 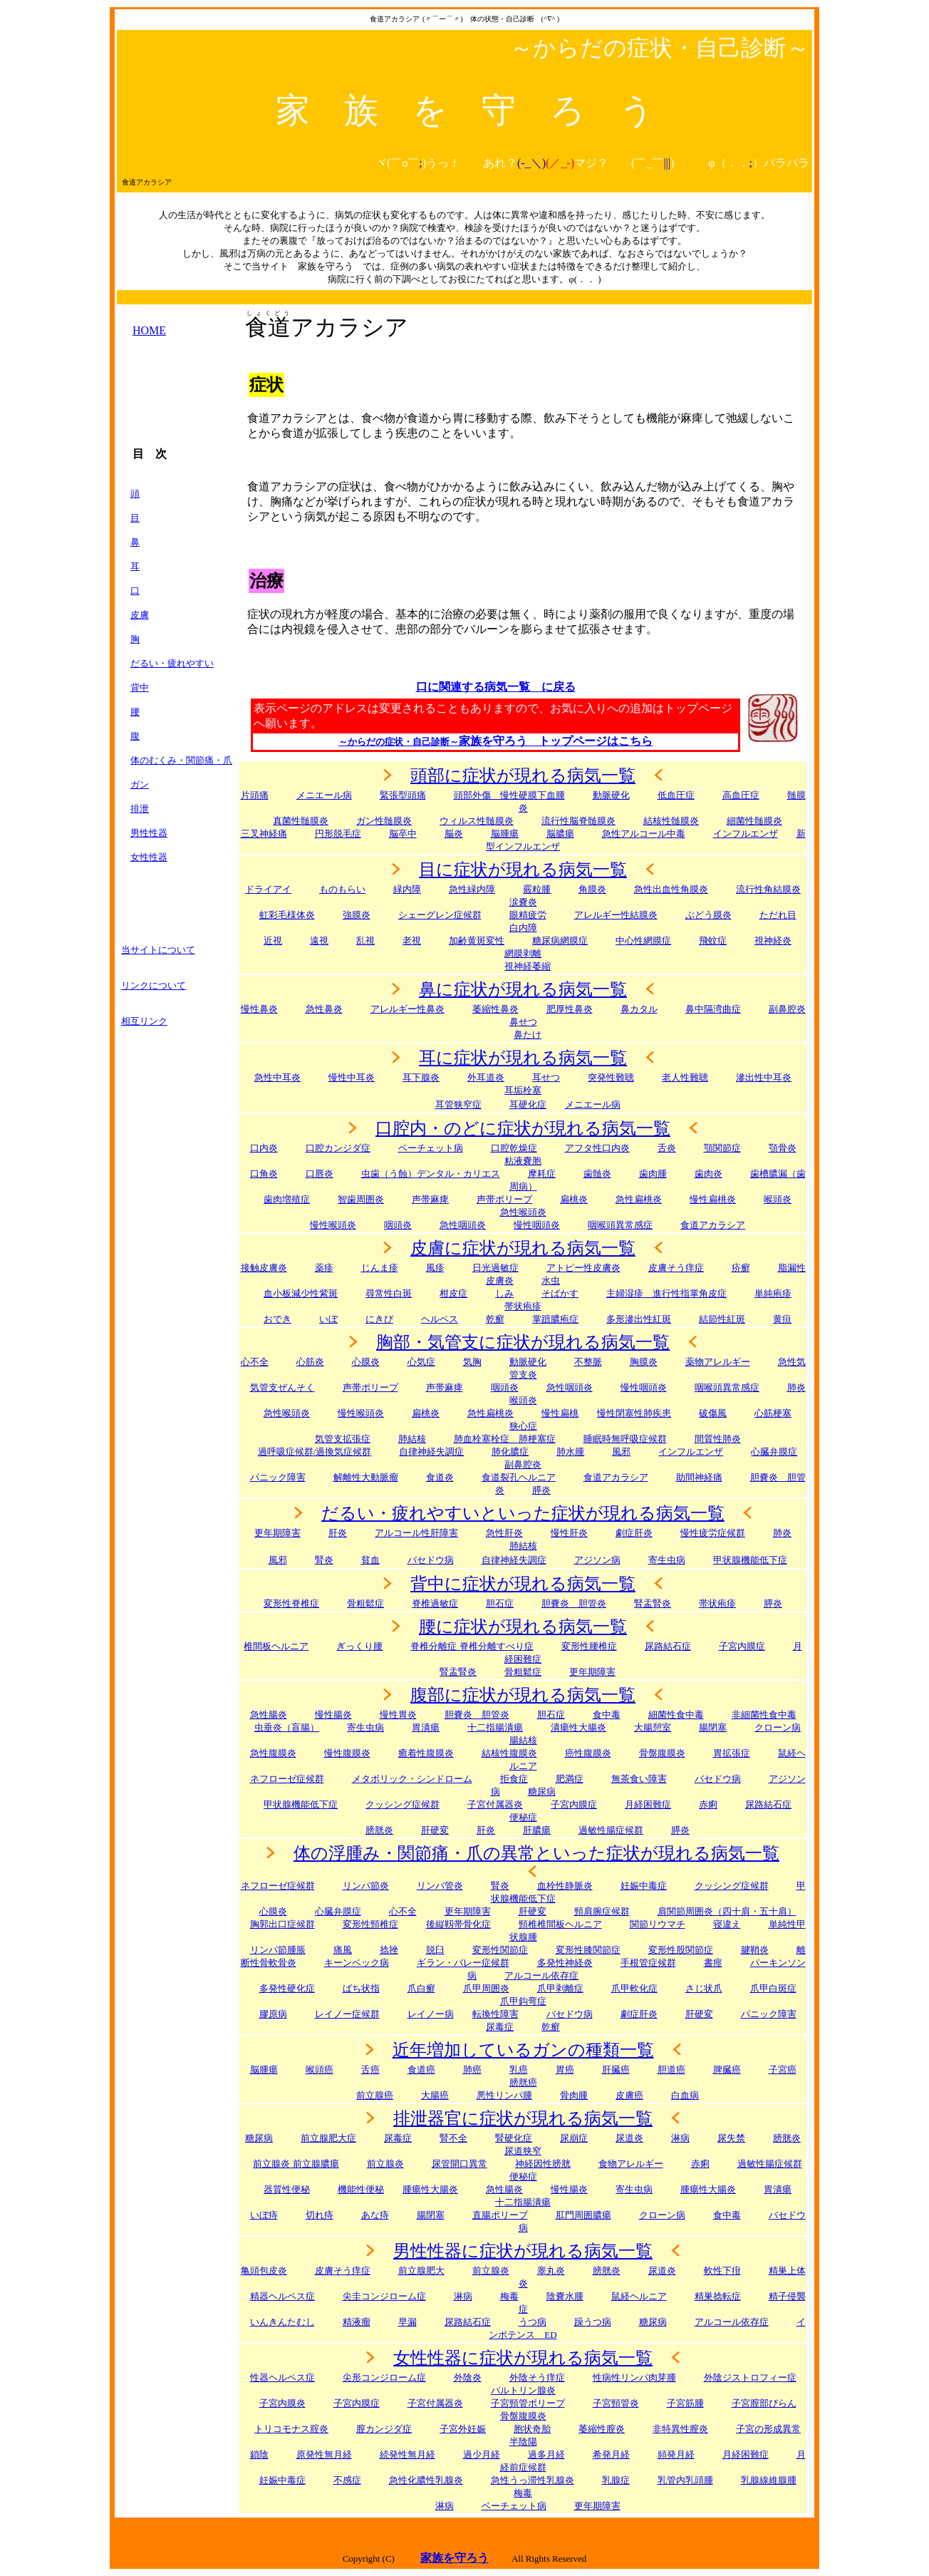 I want to click on 爪白癬, so click(x=421, y=1988).